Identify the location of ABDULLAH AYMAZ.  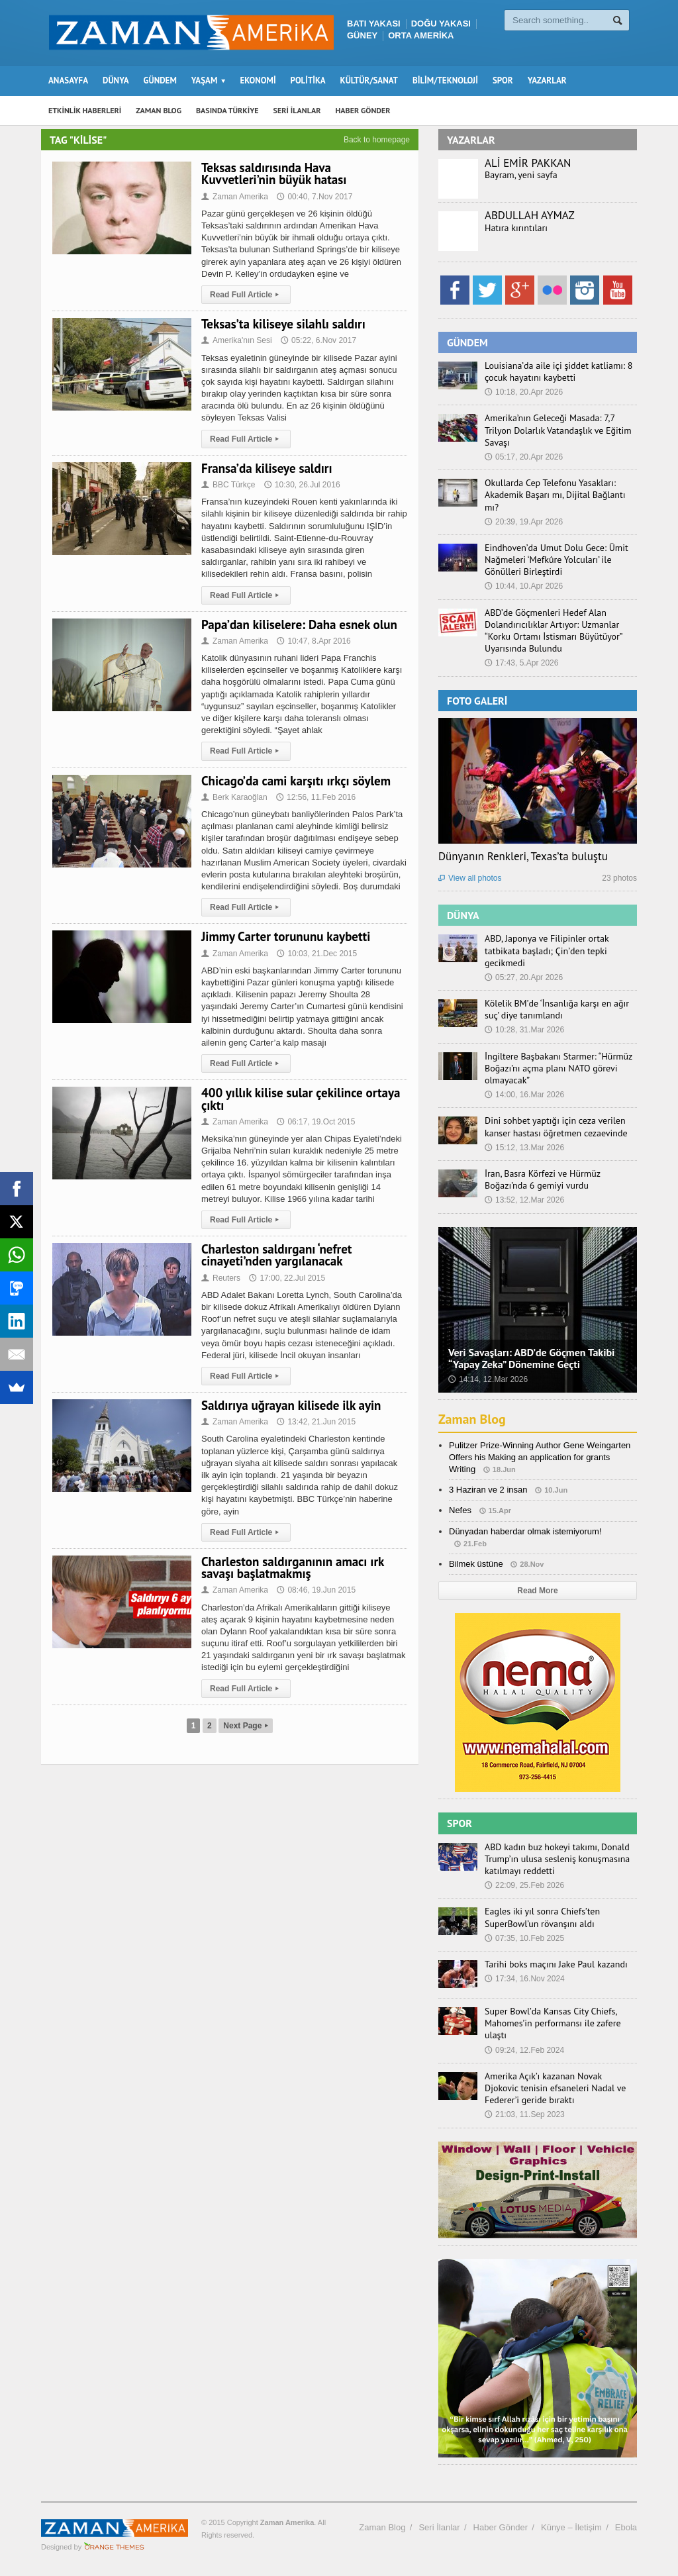
(530, 215).